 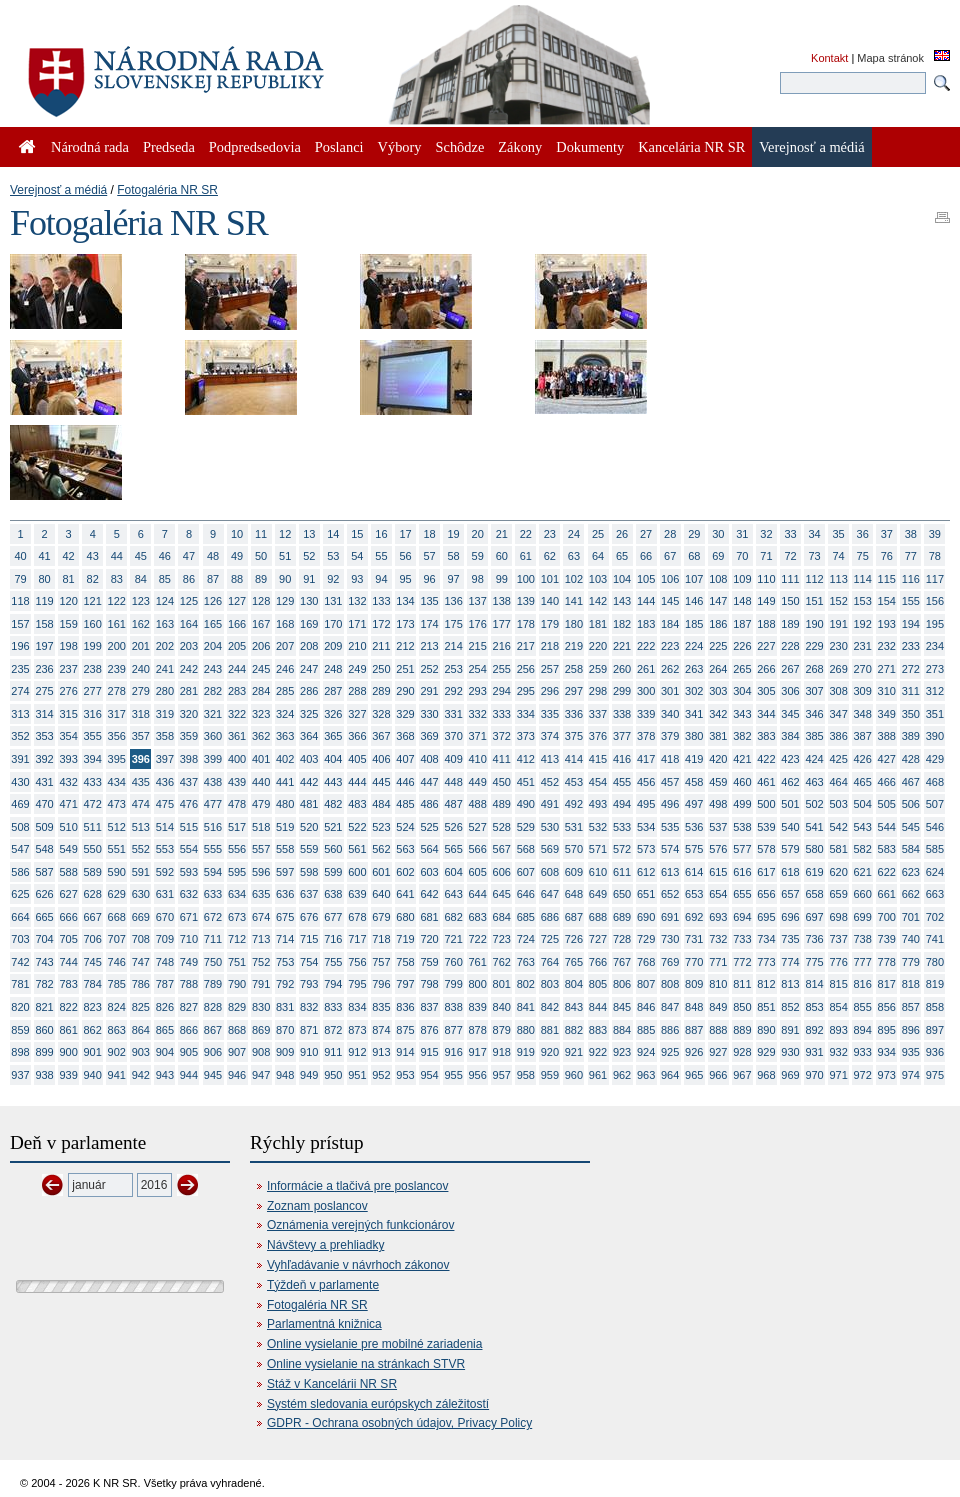 I want to click on 209, so click(x=333, y=646).